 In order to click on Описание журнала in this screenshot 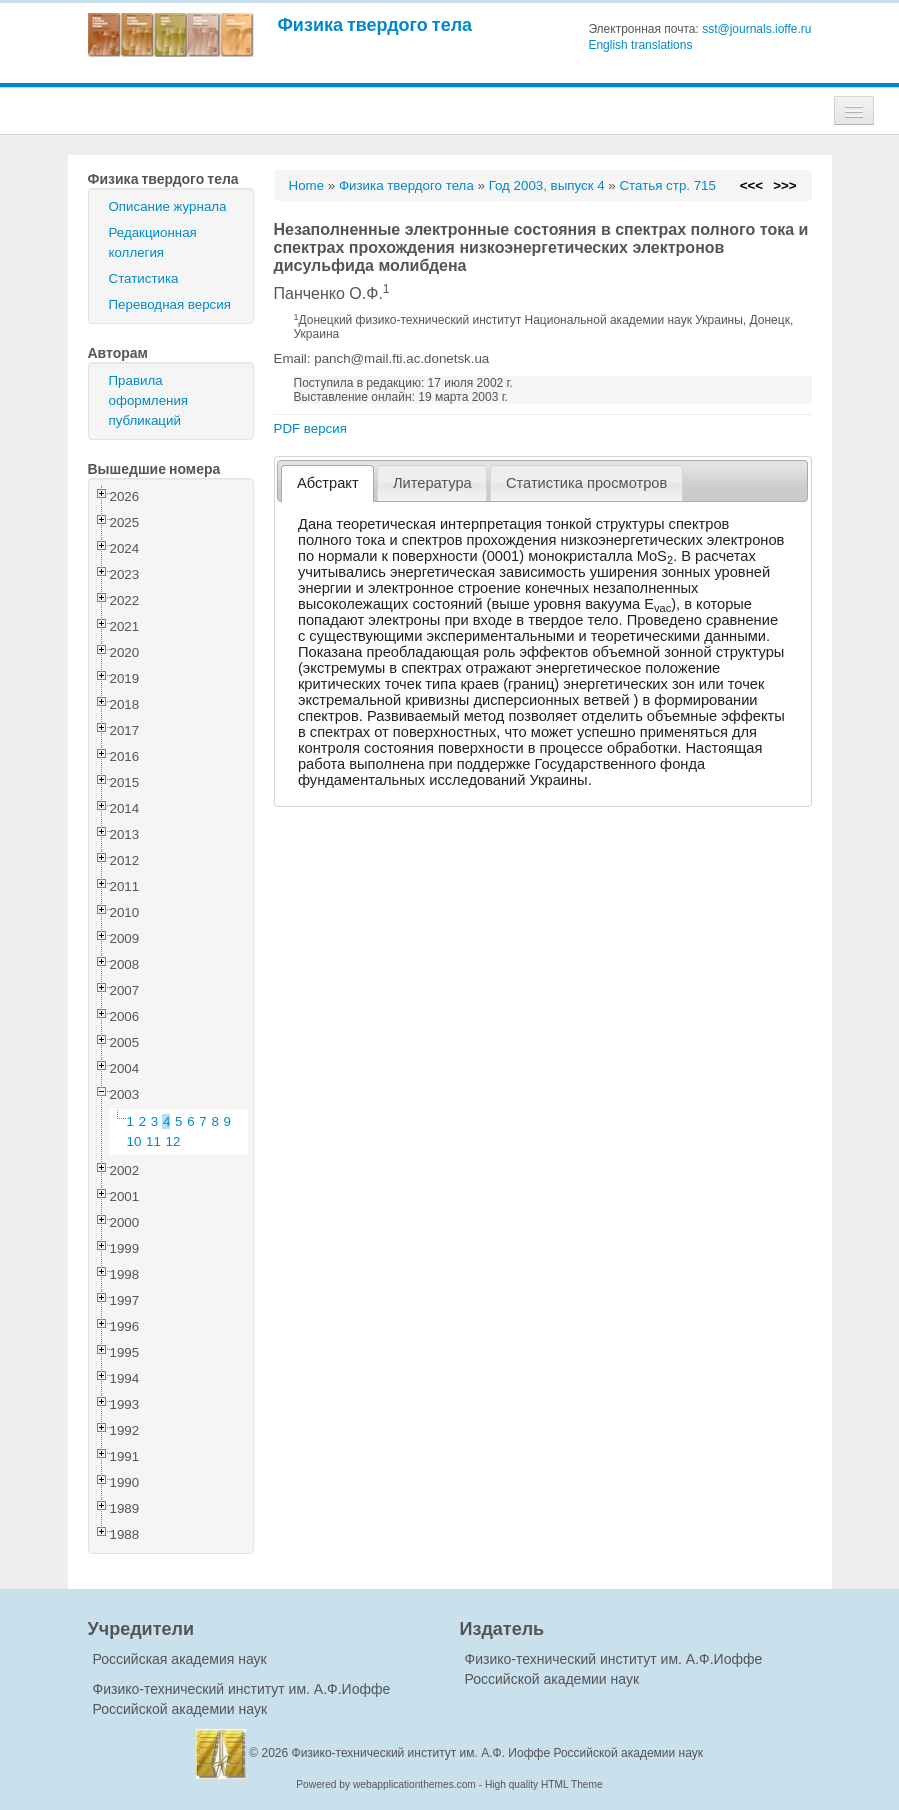, I will do `click(168, 206)`.